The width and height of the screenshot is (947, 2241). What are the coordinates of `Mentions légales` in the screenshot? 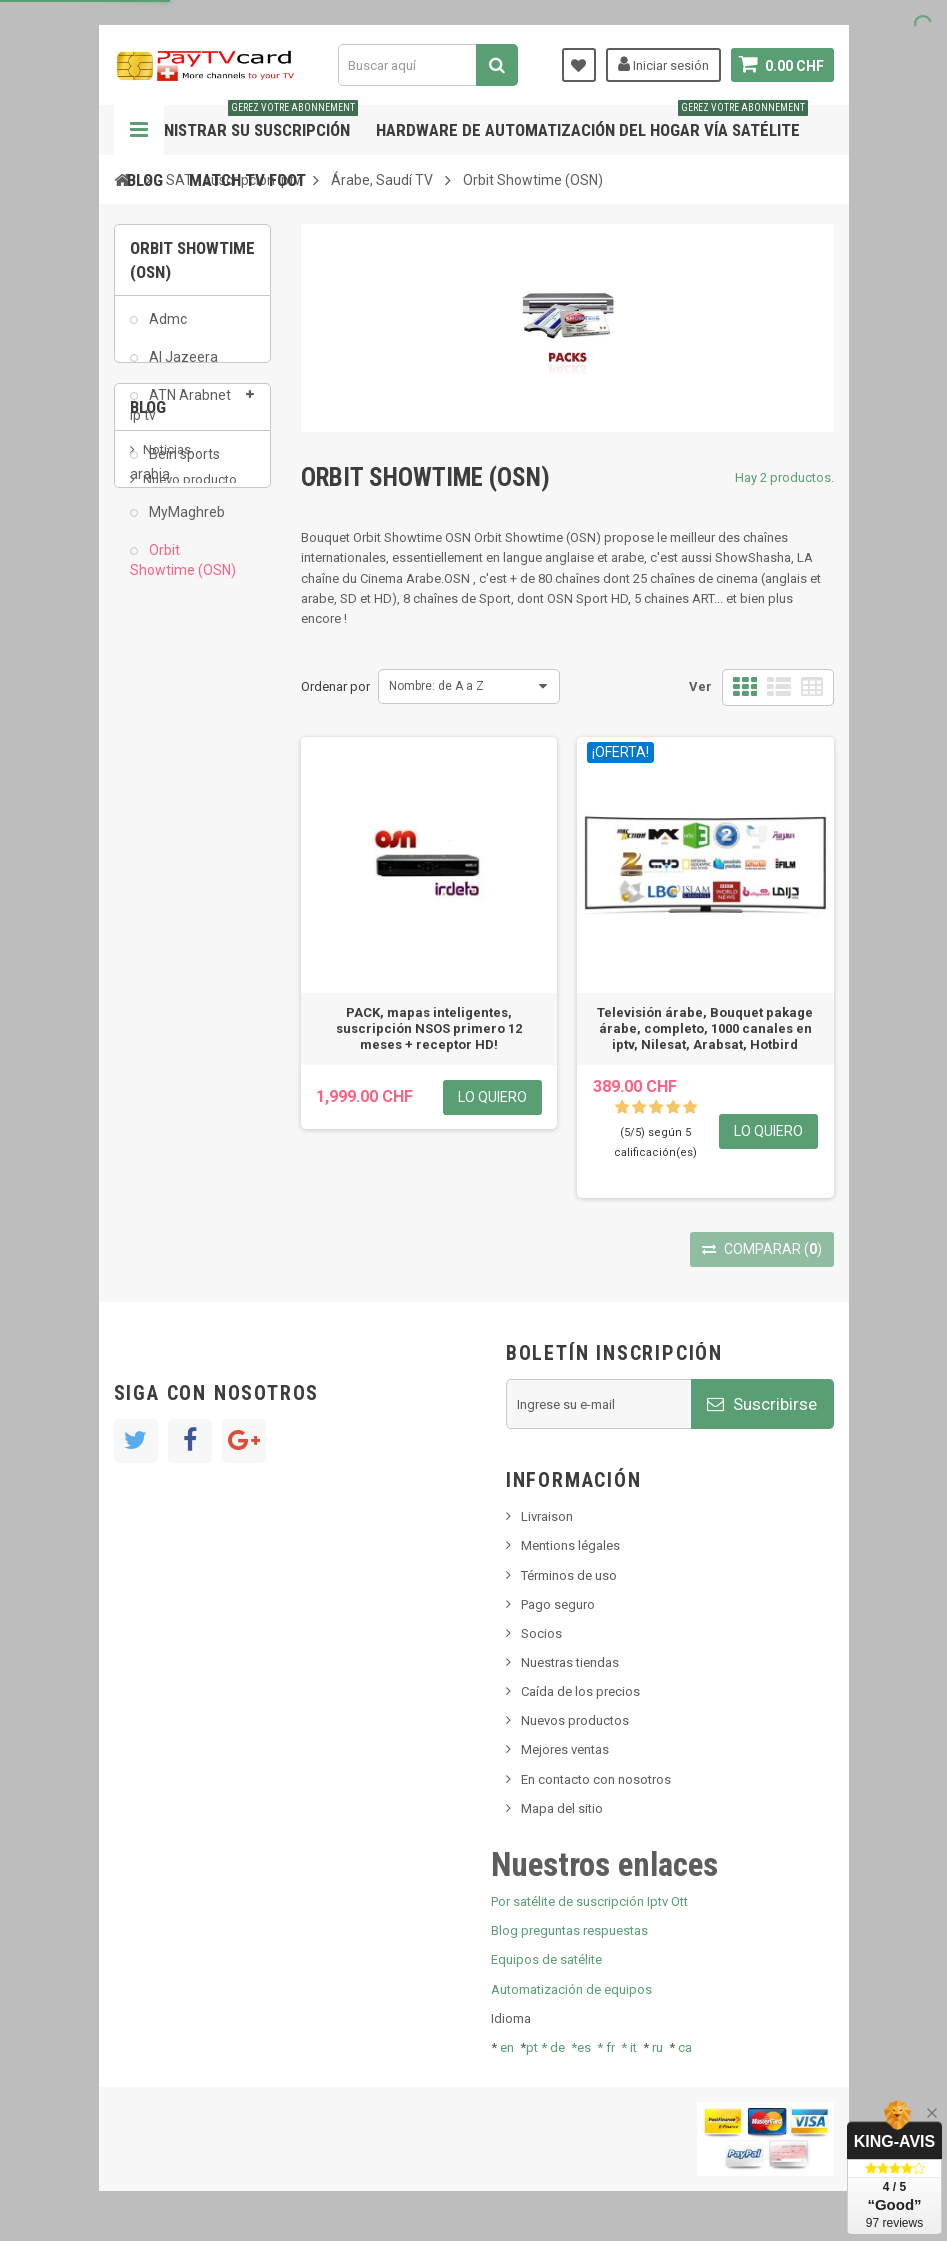 It's located at (570, 1545).